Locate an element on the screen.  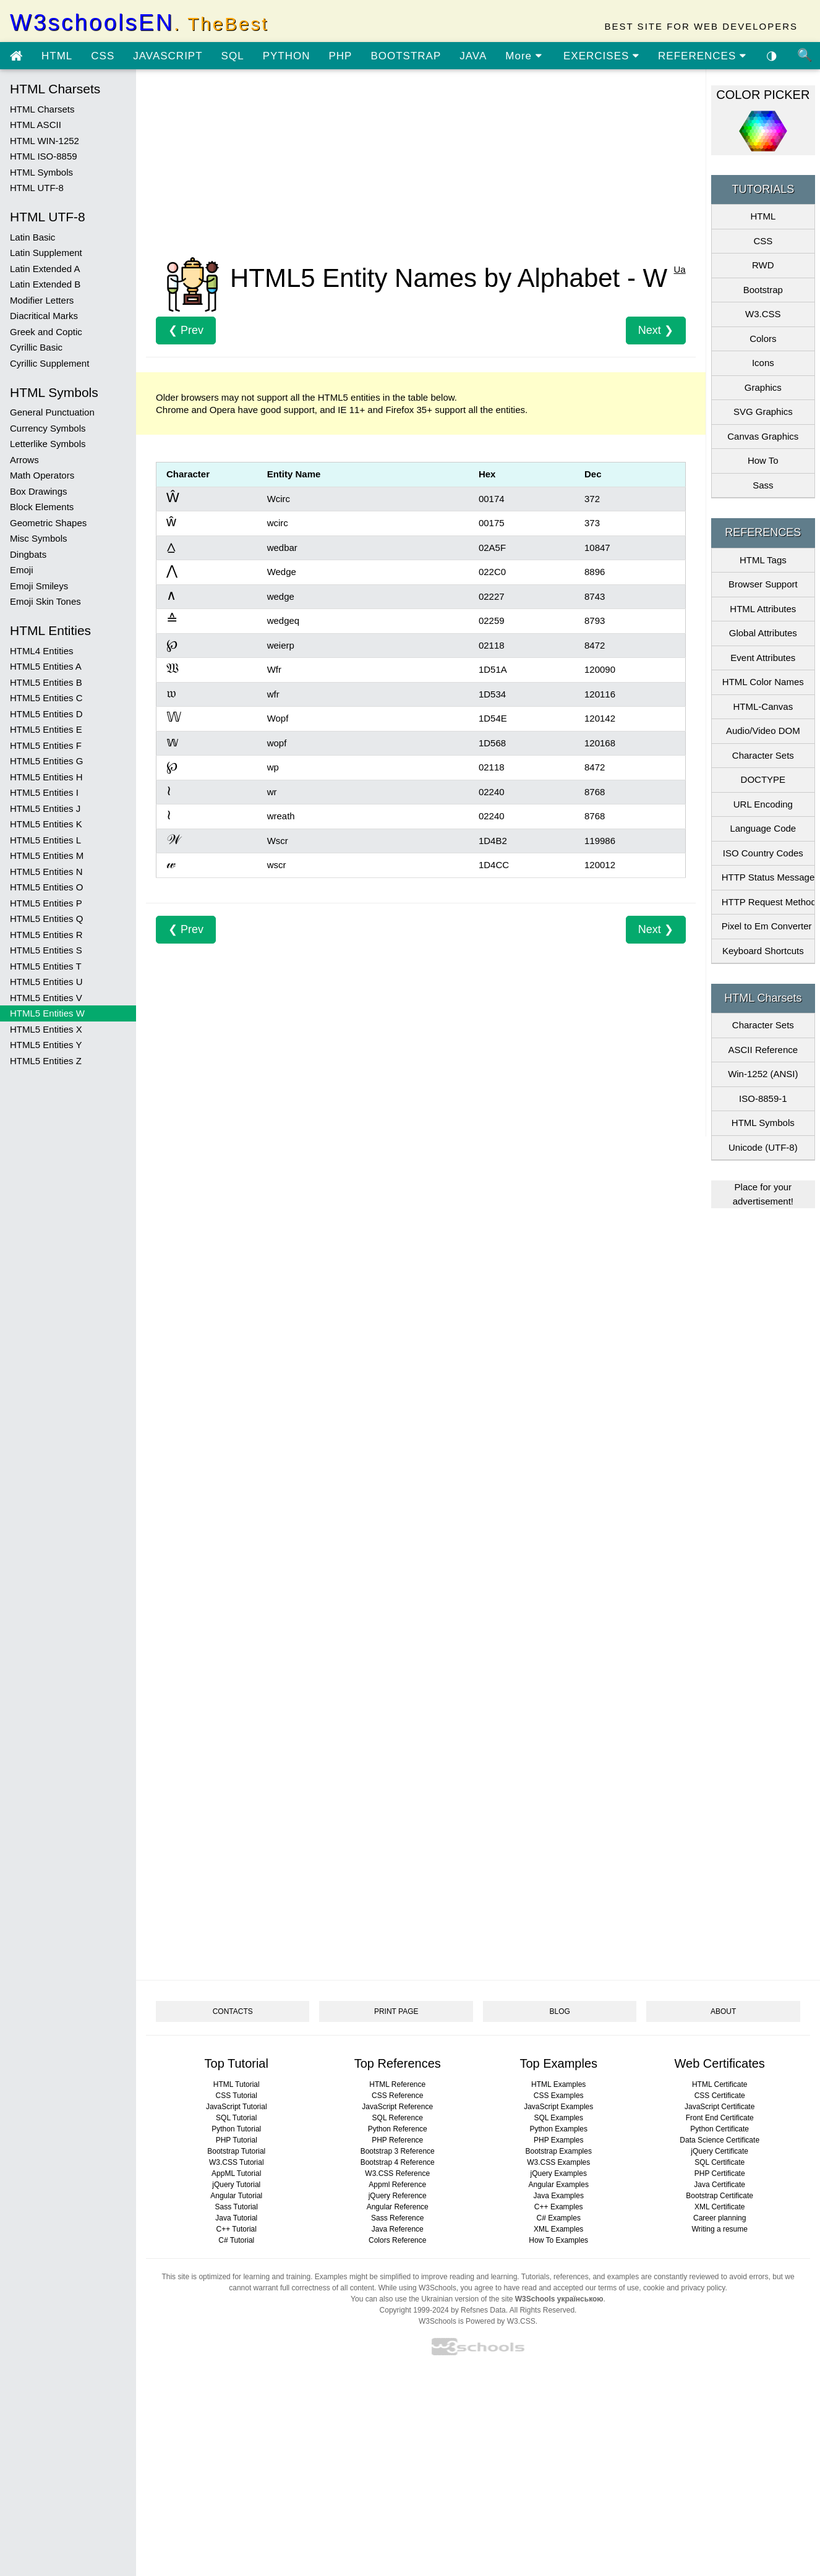
Latin Extended A is located at coordinates (45, 268).